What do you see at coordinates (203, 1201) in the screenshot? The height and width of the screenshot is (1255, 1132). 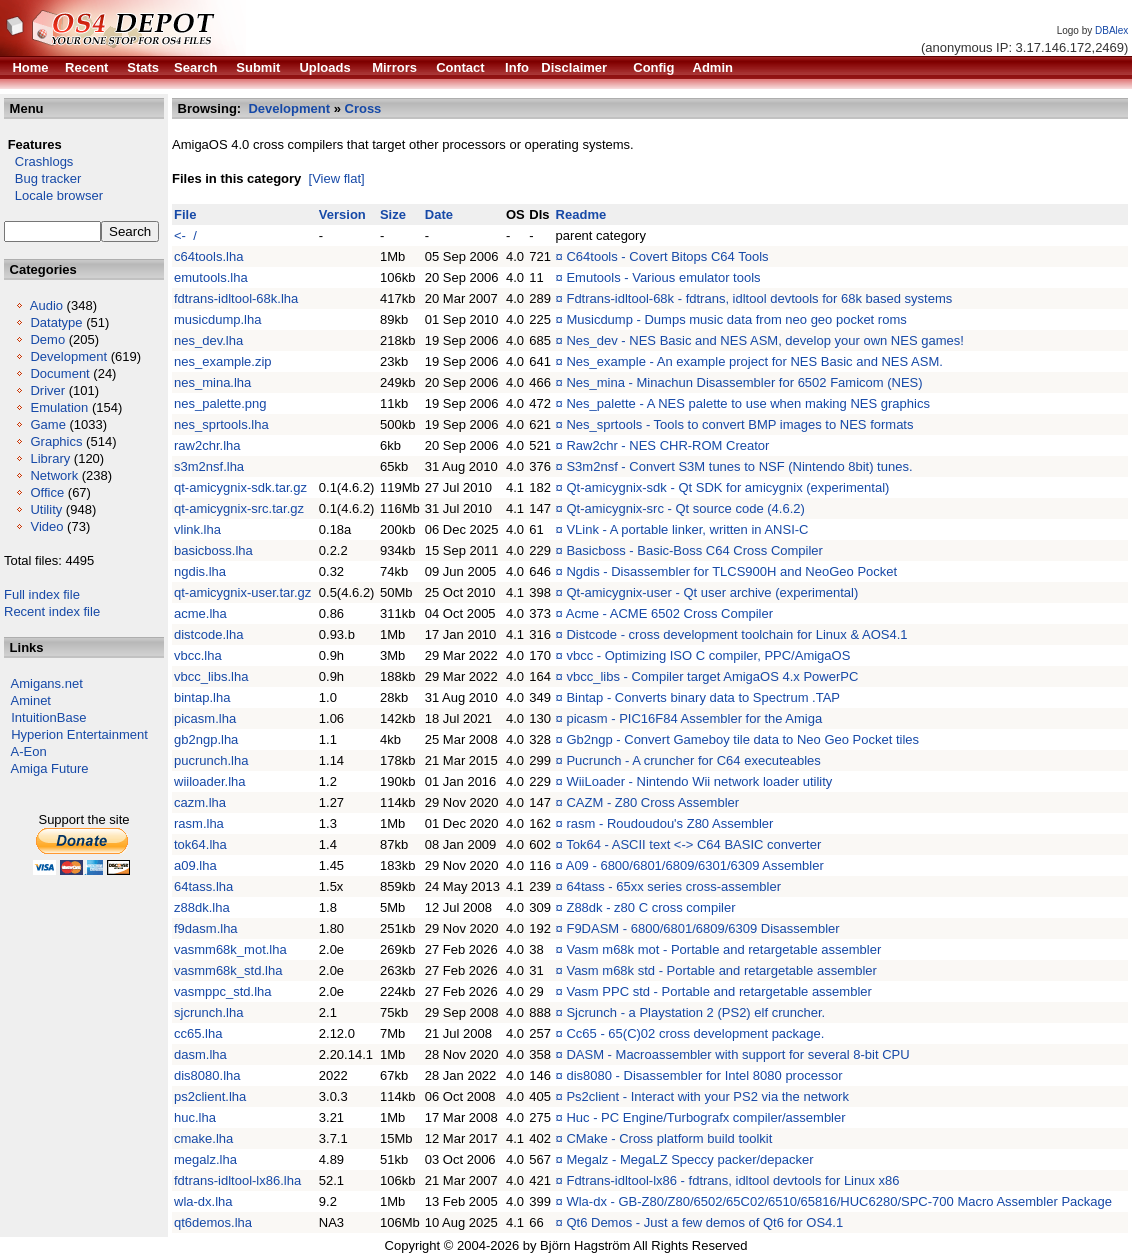 I see `wla-dx.lha` at bounding box center [203, 1201].